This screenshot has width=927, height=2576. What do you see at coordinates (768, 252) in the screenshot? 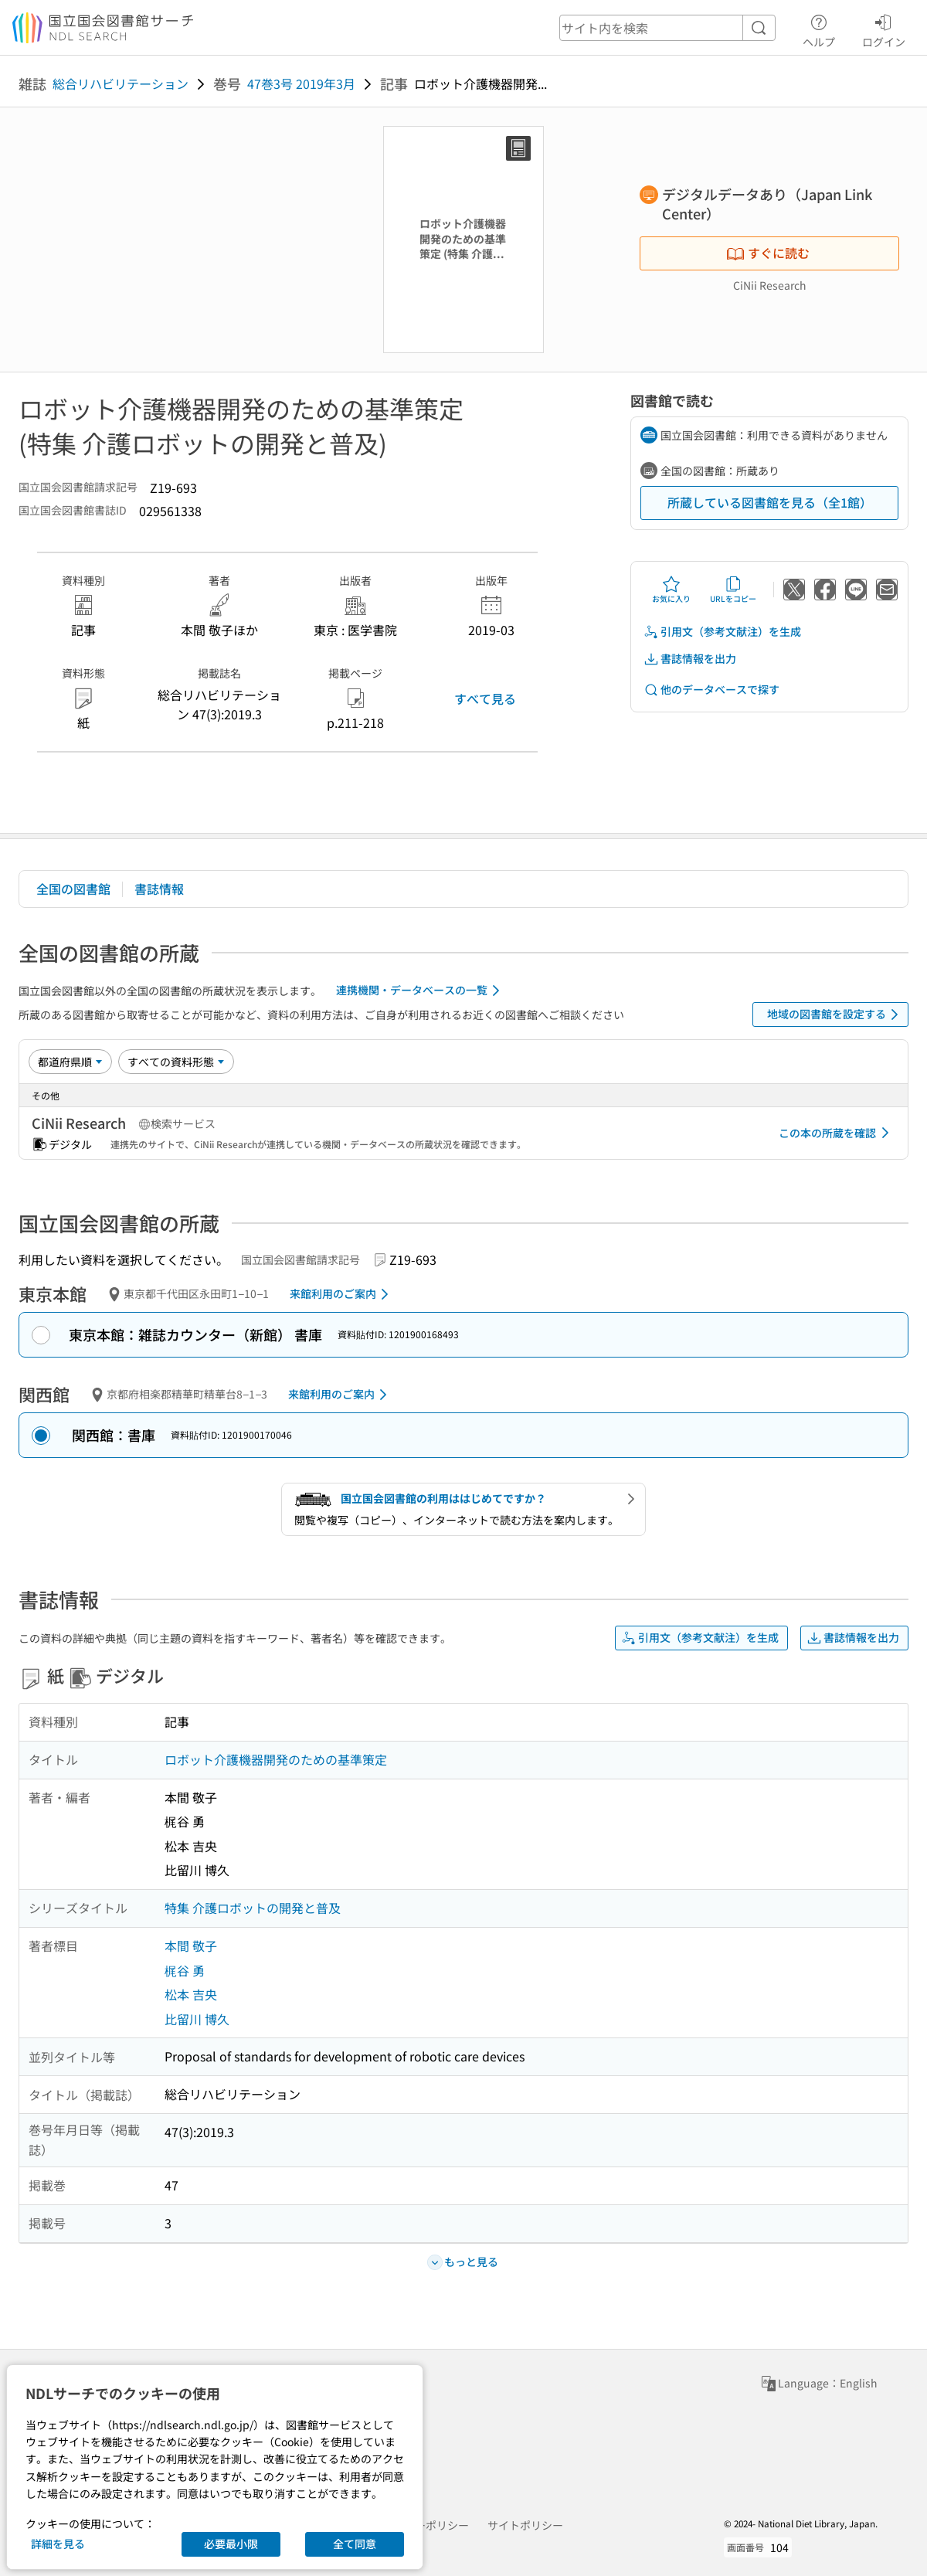
I see `すぐに読む` at bounding box center [768, 252].